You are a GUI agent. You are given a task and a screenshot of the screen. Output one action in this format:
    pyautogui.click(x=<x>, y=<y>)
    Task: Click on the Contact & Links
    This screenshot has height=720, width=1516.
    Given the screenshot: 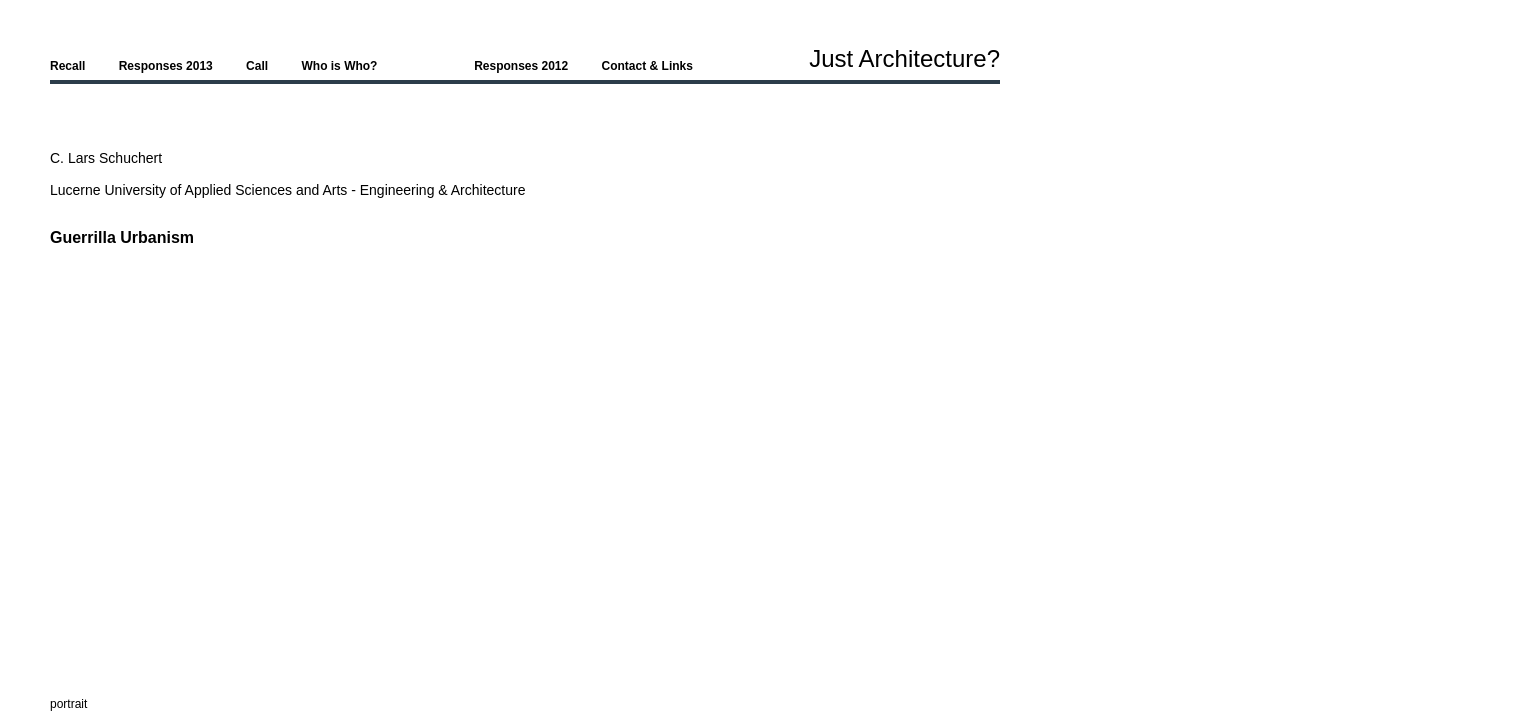 What is the action you would take?
    pyautogui.click(x=647, y=66)
    